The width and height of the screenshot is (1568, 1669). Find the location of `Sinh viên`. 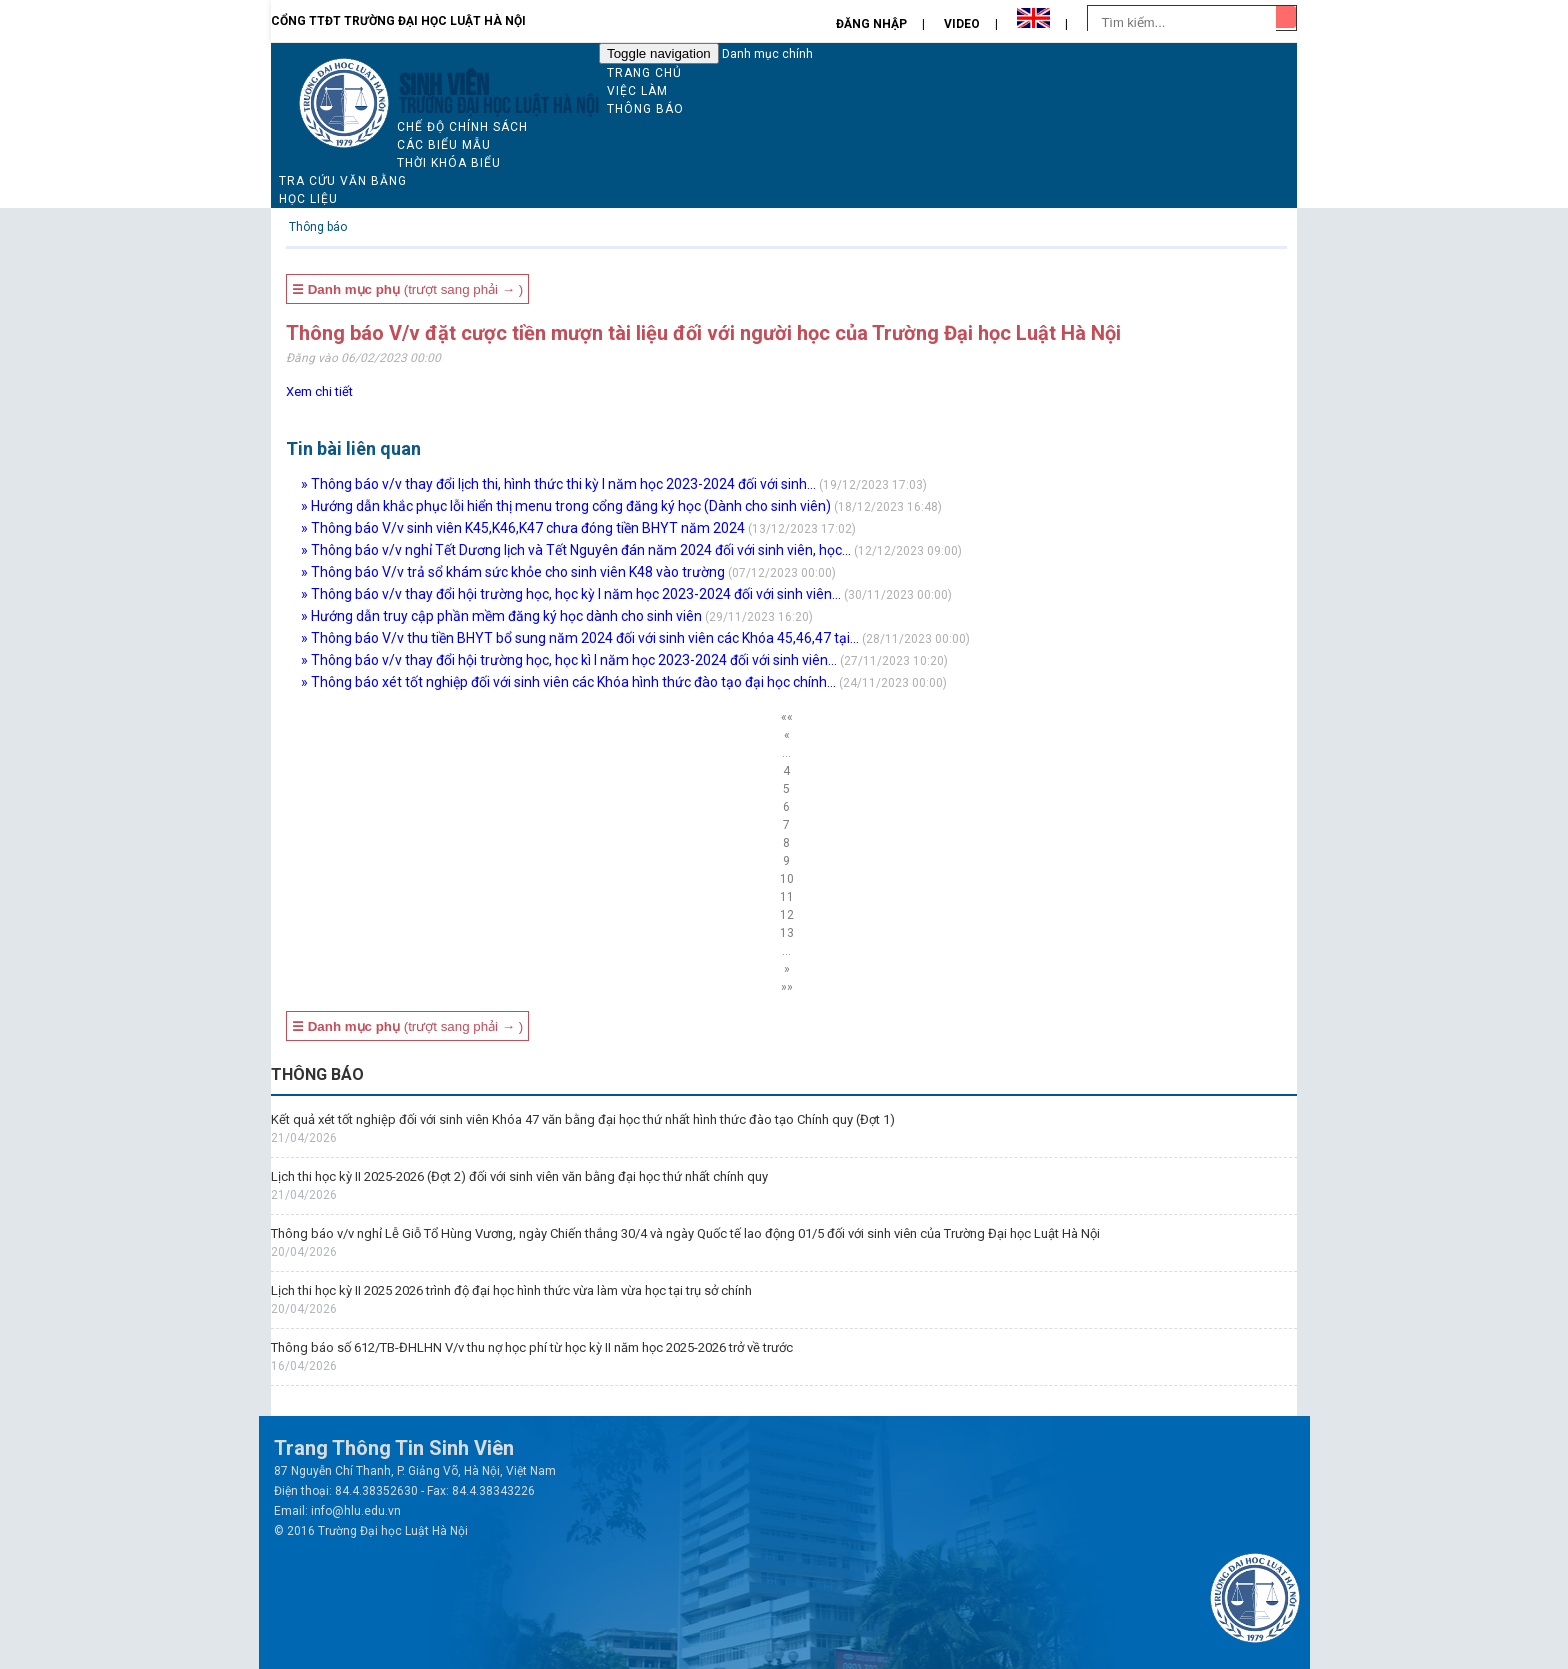

Sinh viên is located at coordinates (444, 81).